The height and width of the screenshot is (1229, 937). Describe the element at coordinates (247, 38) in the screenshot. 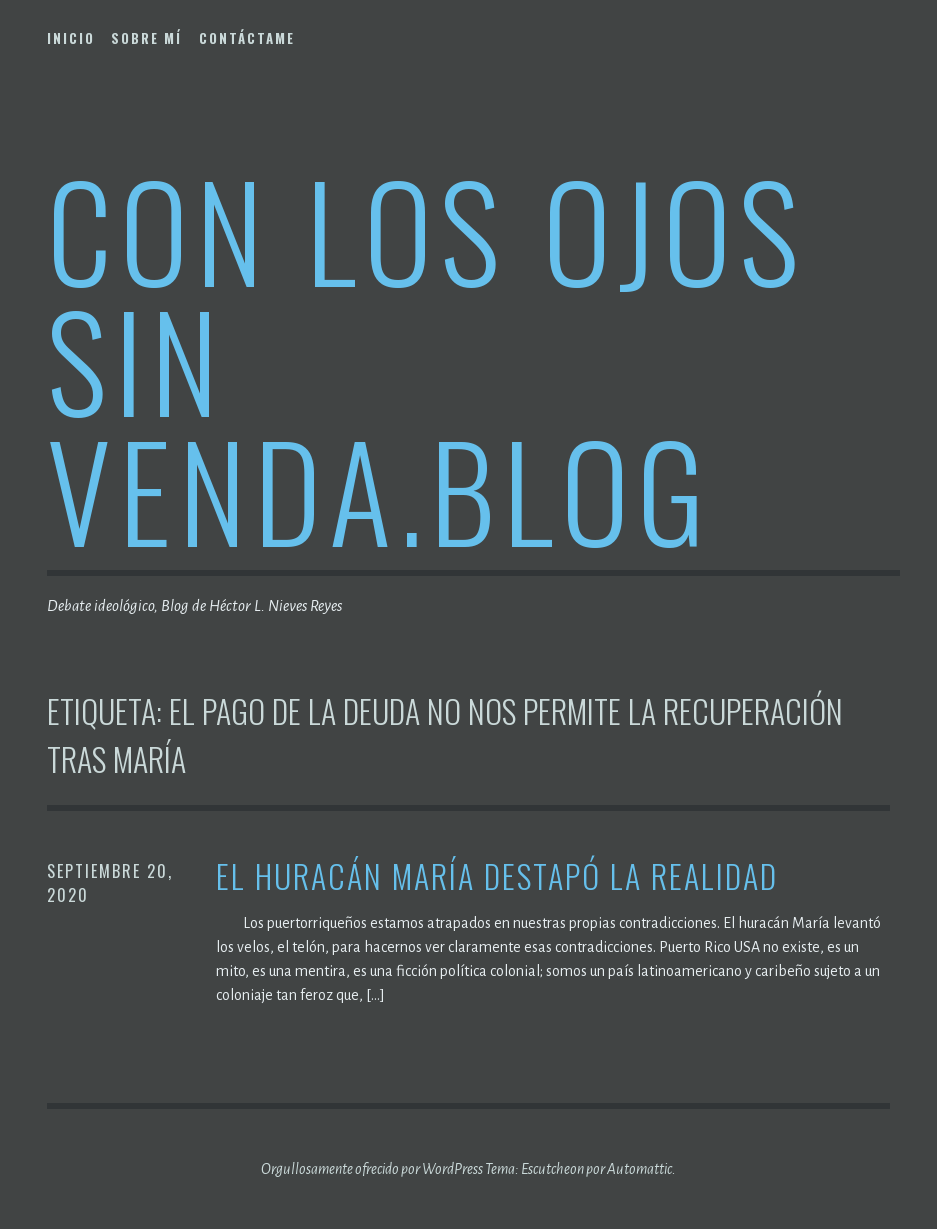

I see `Contáctame` at that location.